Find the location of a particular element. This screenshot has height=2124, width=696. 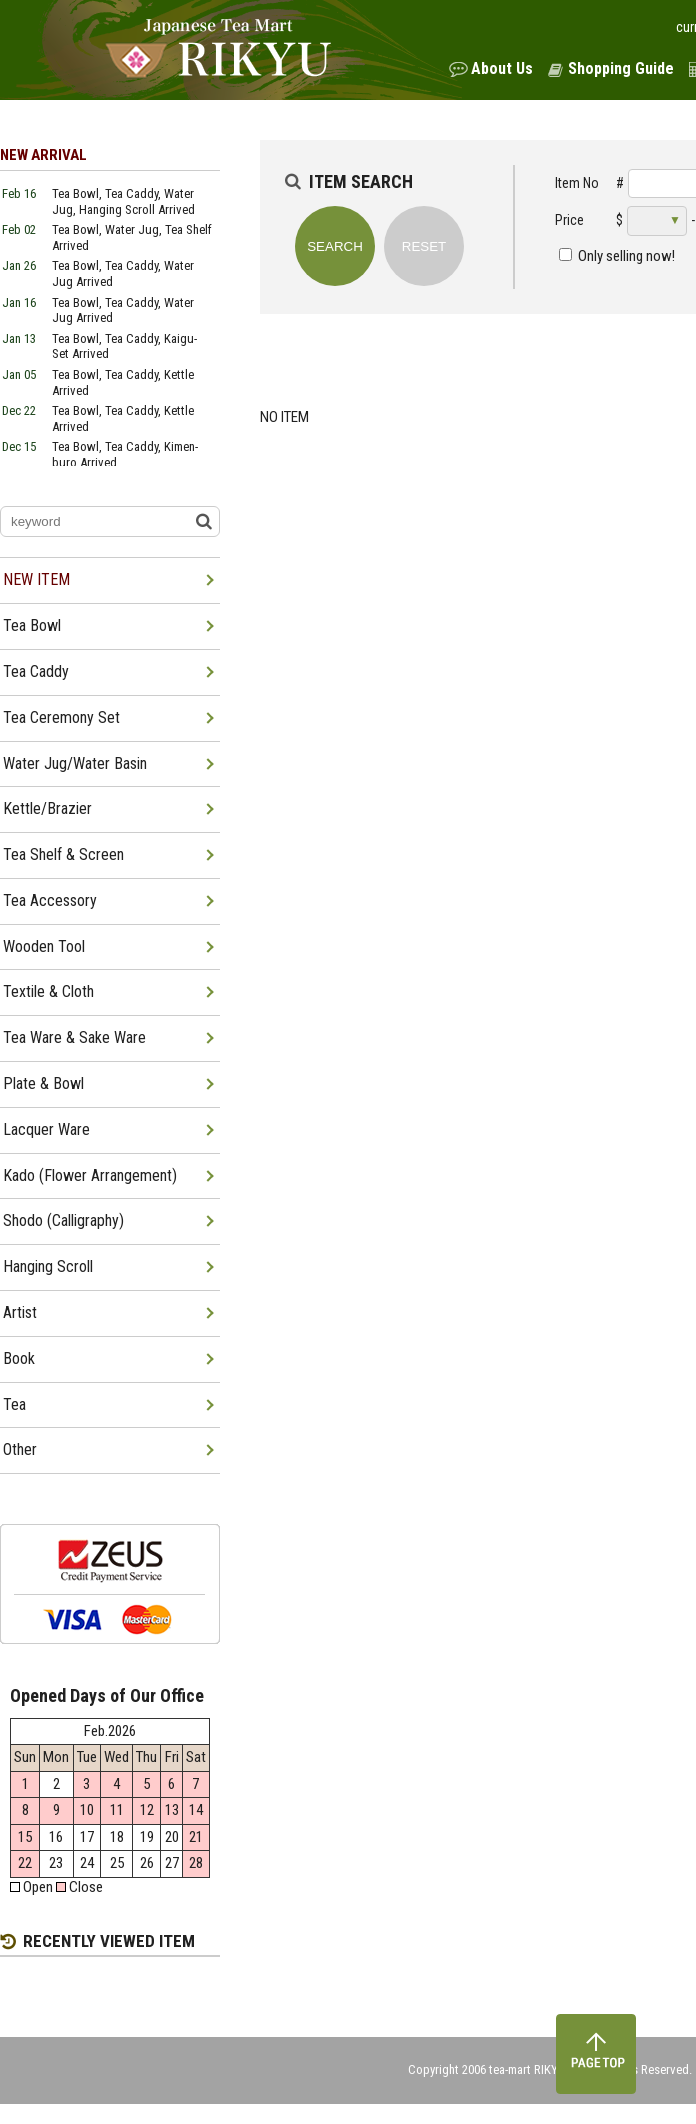

Water Jug/Water Basin is located at coordinates (75, 763).